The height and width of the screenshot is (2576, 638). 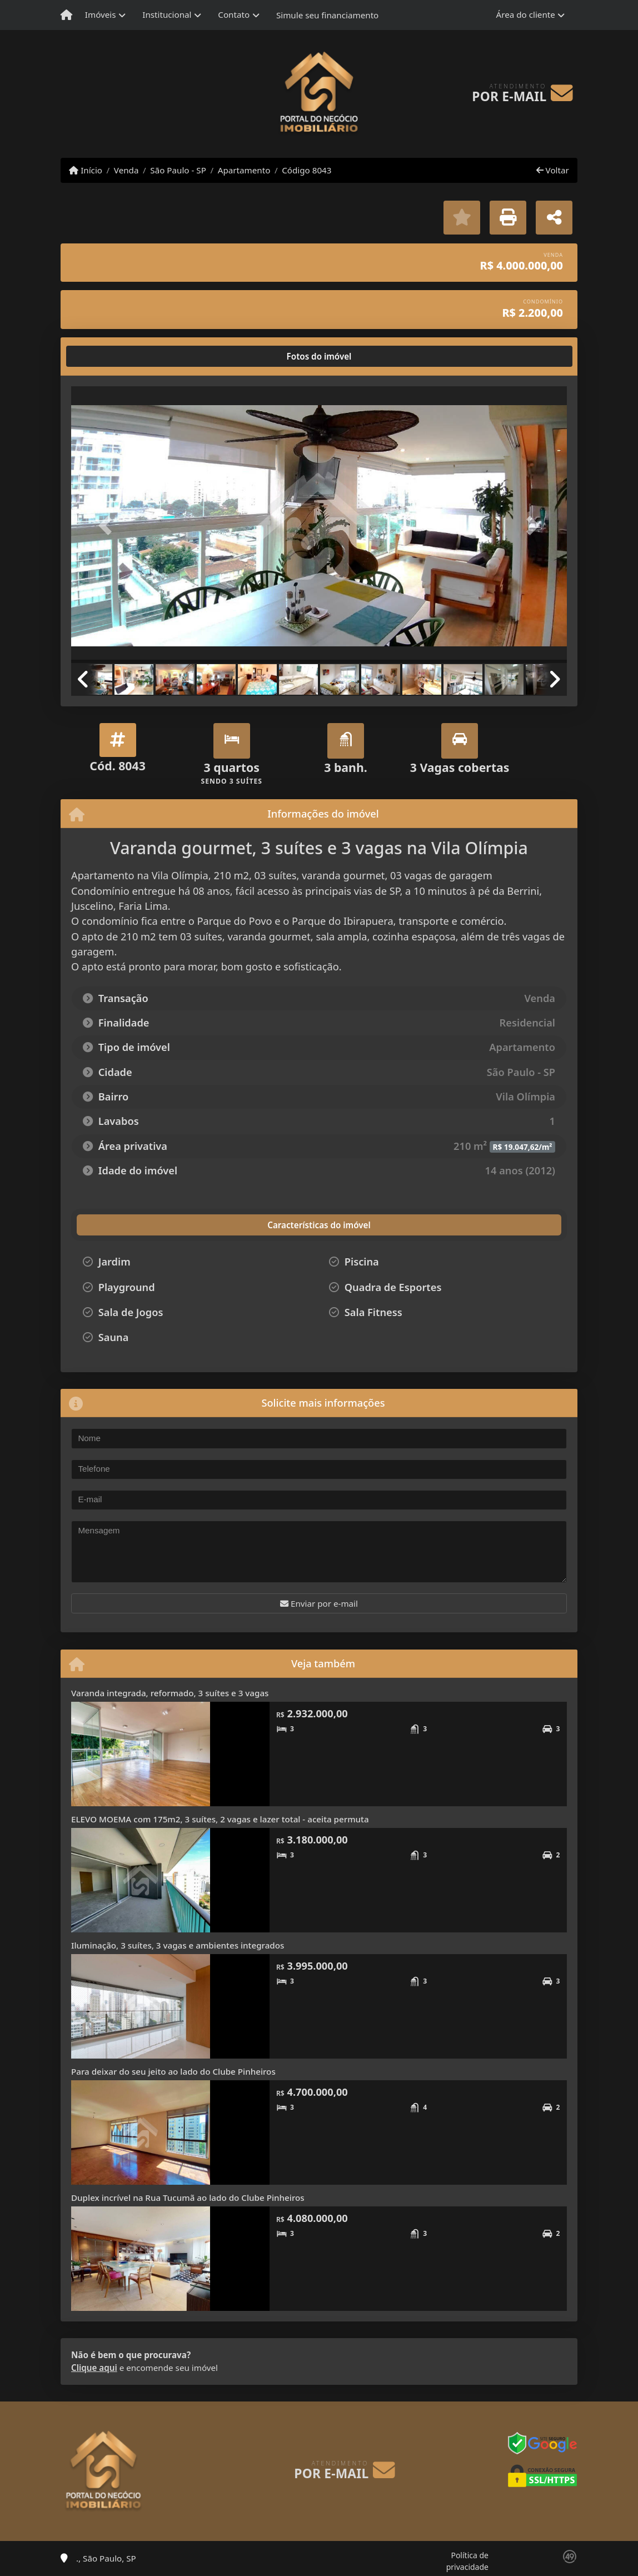 What do you see at coordinates (177, 1945) in the screenshot?
I see `Iluminação, 3 suítes, 3 vagas e ambientes integrados` at bounding box center [177, 1945].